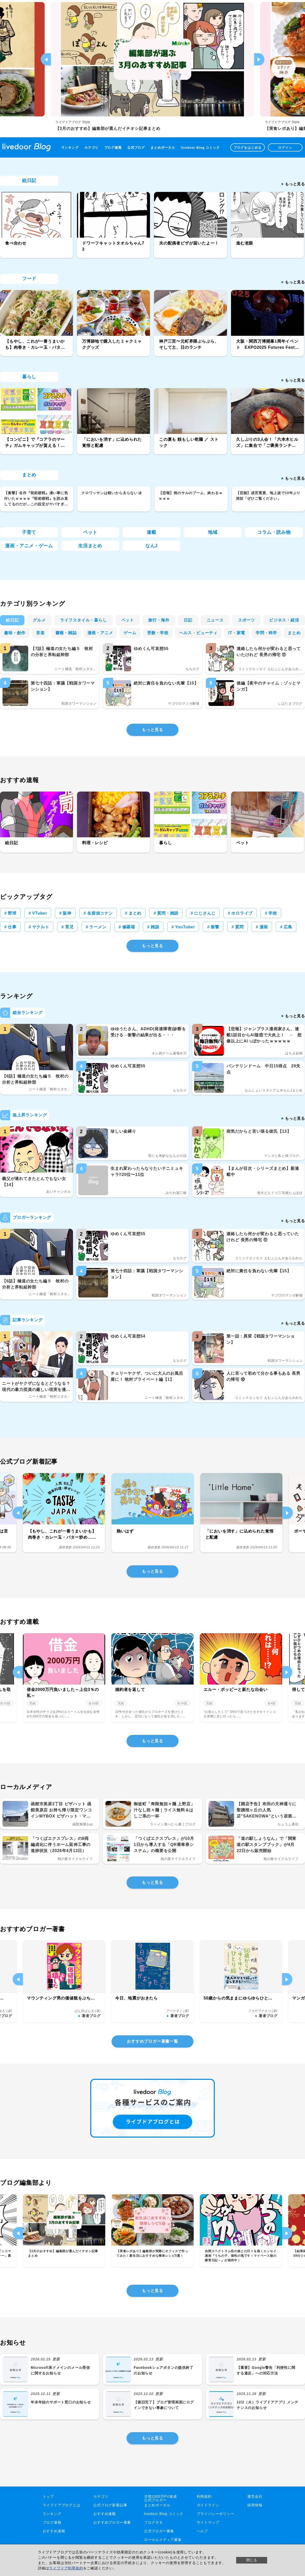 Image resolution: width=305 pixels, height=2576 pixels. Describe the element at coordinates (136, 147) in the screenshot. I see `公式ブログ` at that location.